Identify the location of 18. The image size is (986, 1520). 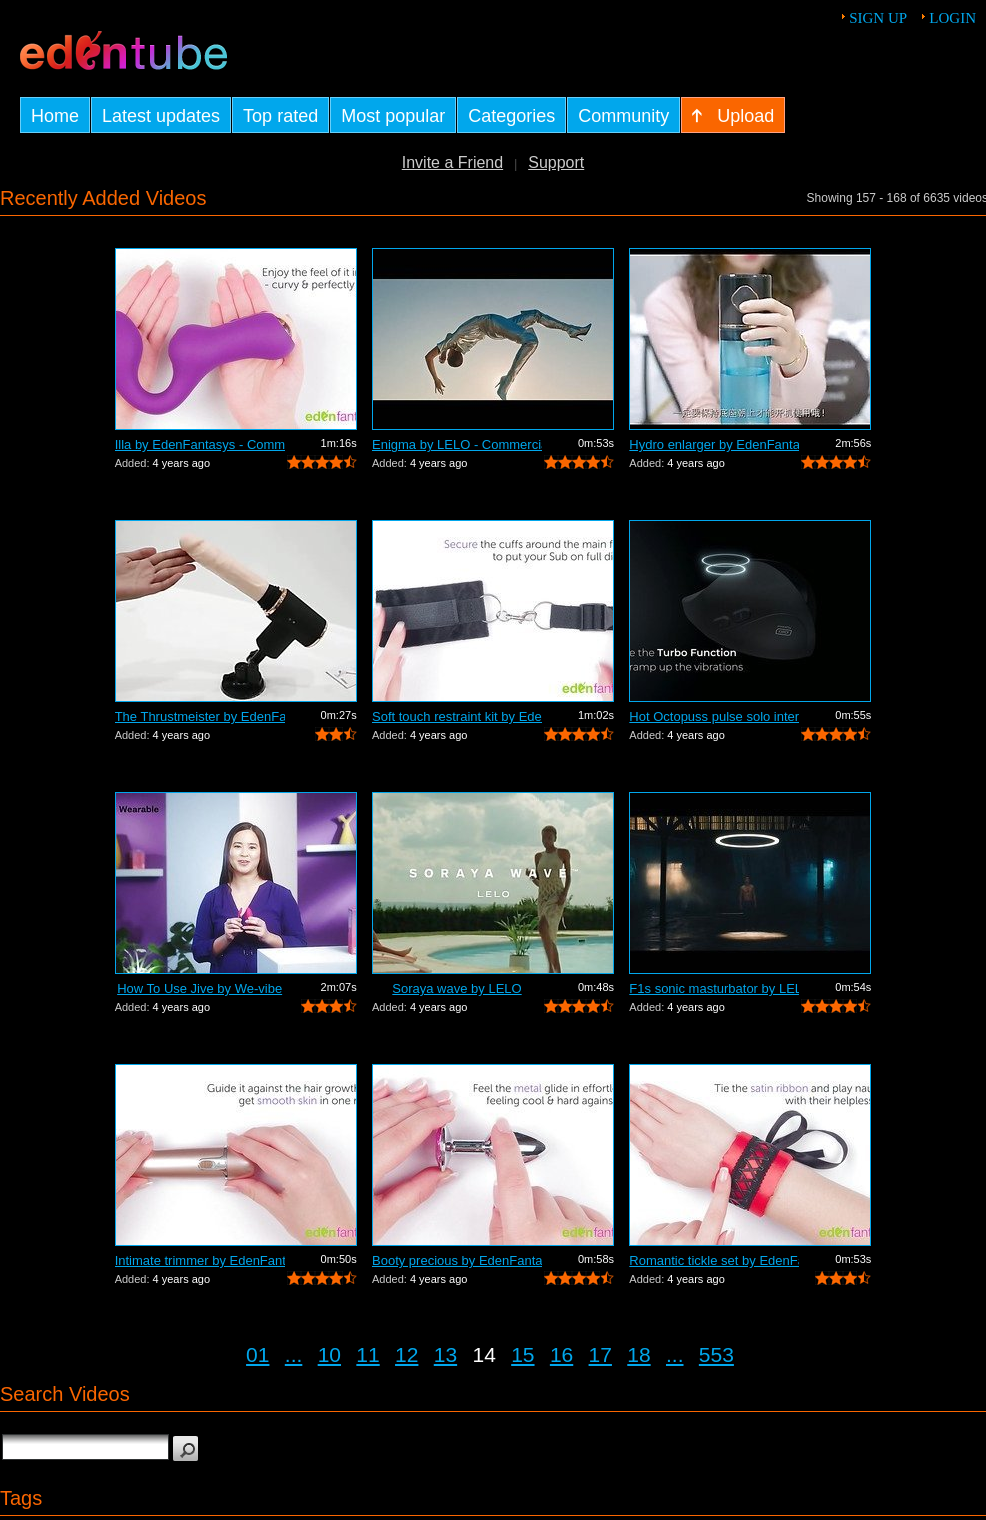
(638, 1354).